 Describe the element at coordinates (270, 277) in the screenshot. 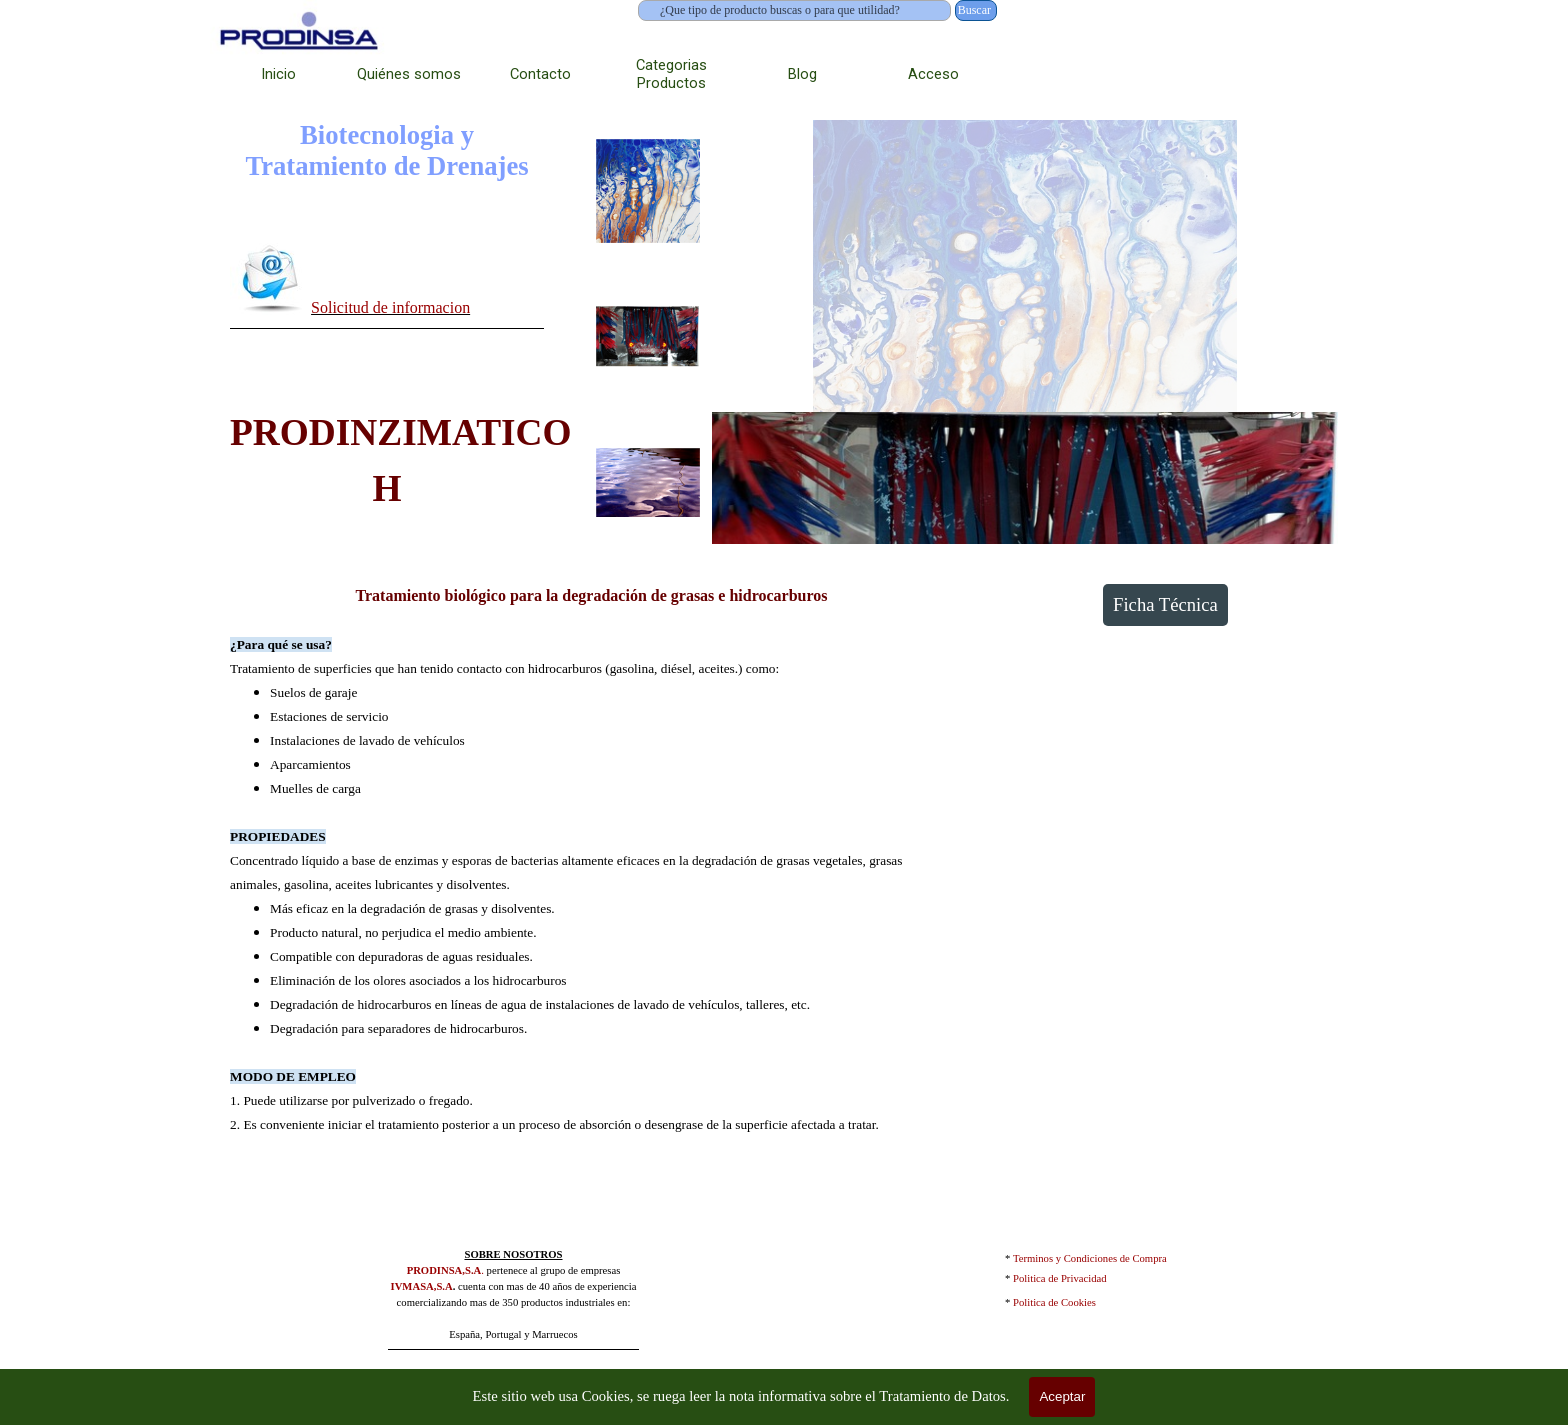

I see `[button]` at that location.